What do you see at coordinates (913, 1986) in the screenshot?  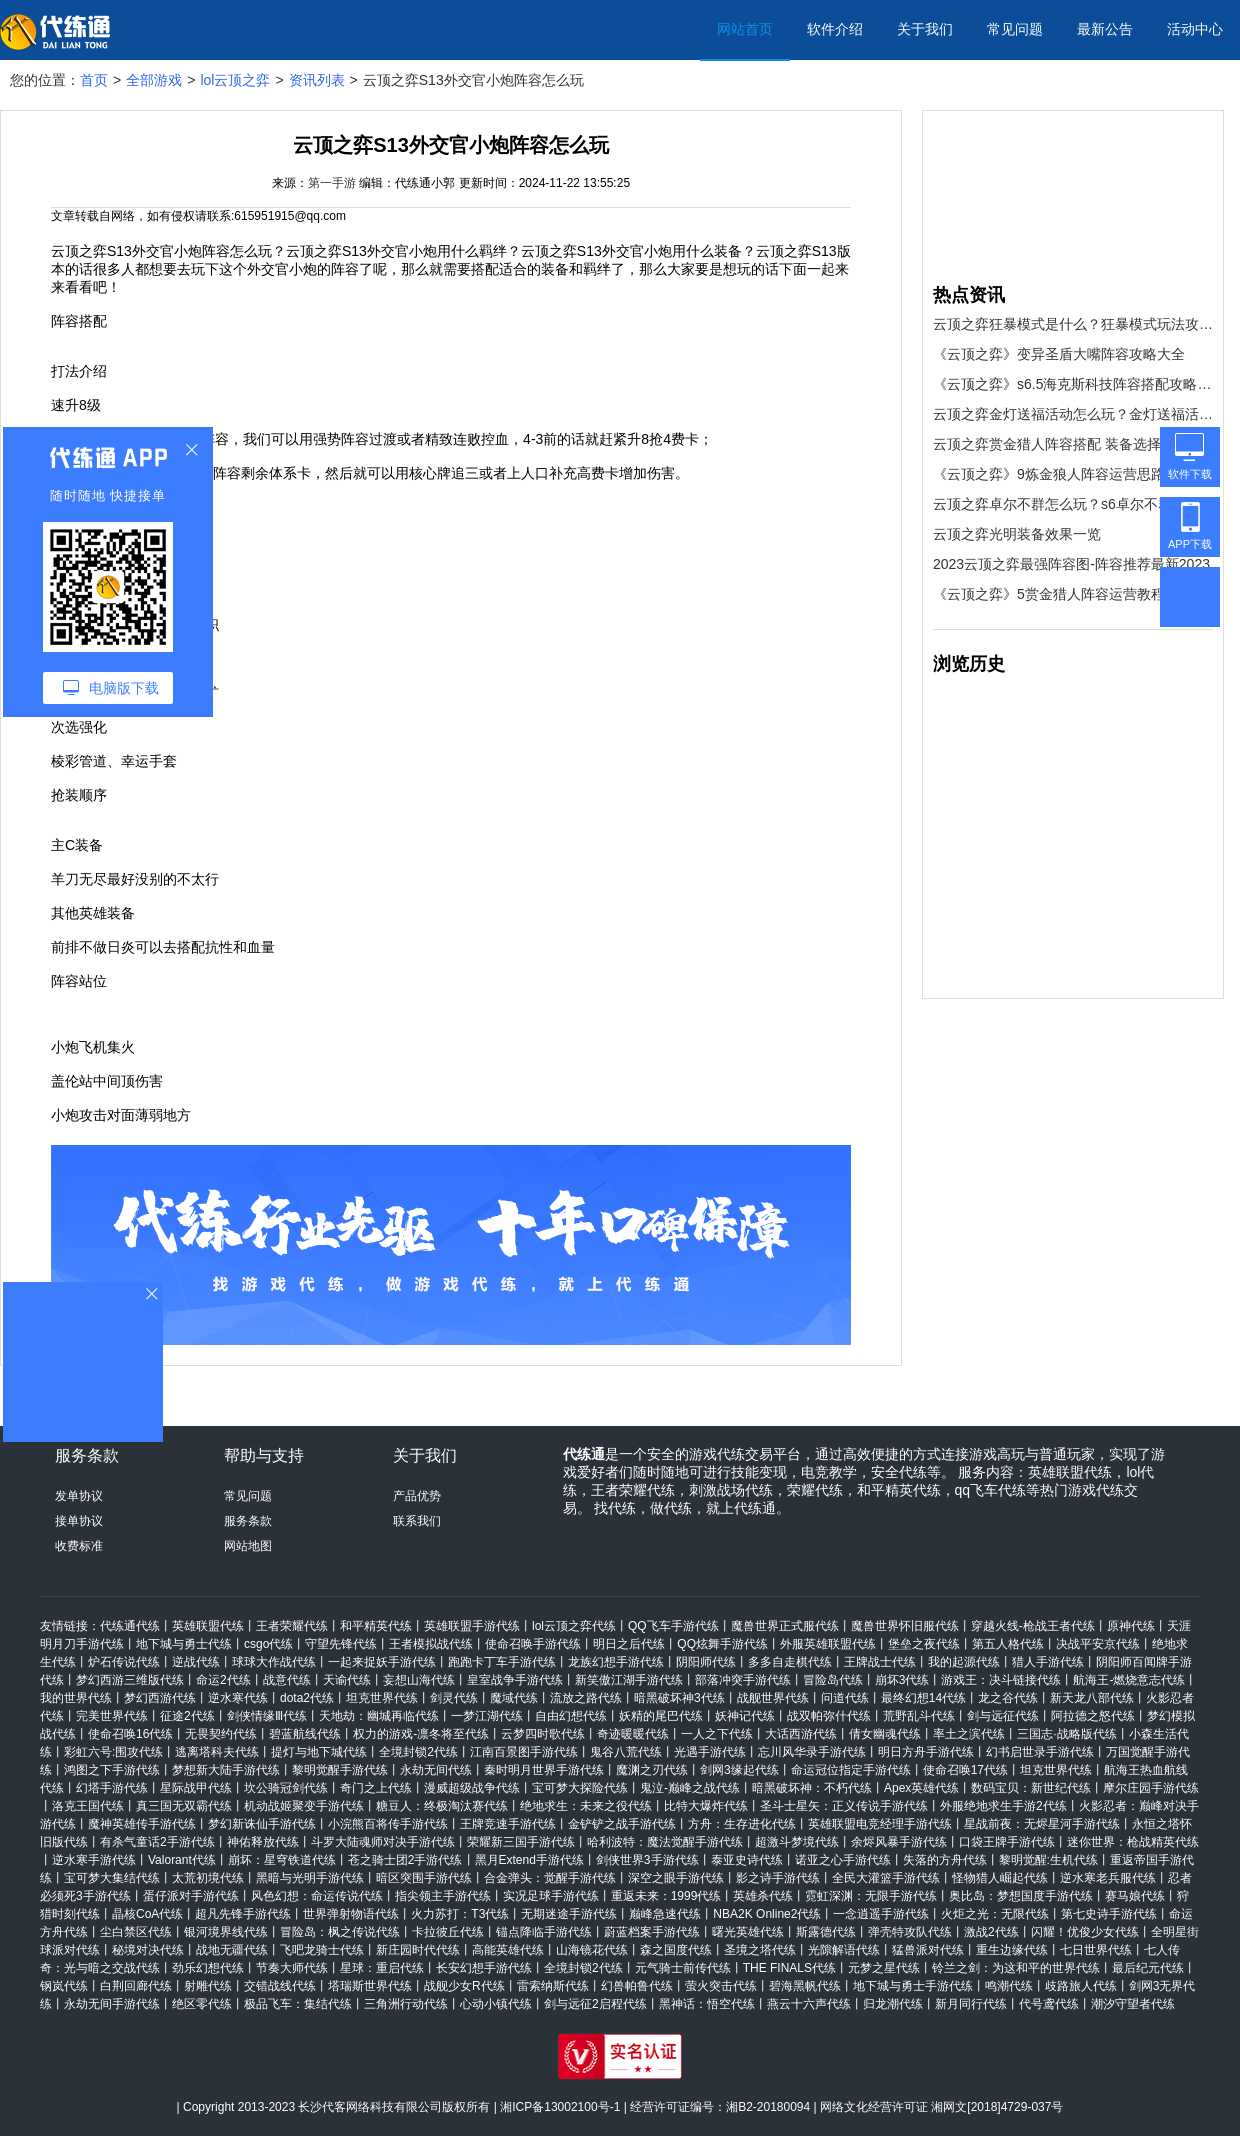 I see `地下城与勇士手游代练` at bounding box center [913, 1986].